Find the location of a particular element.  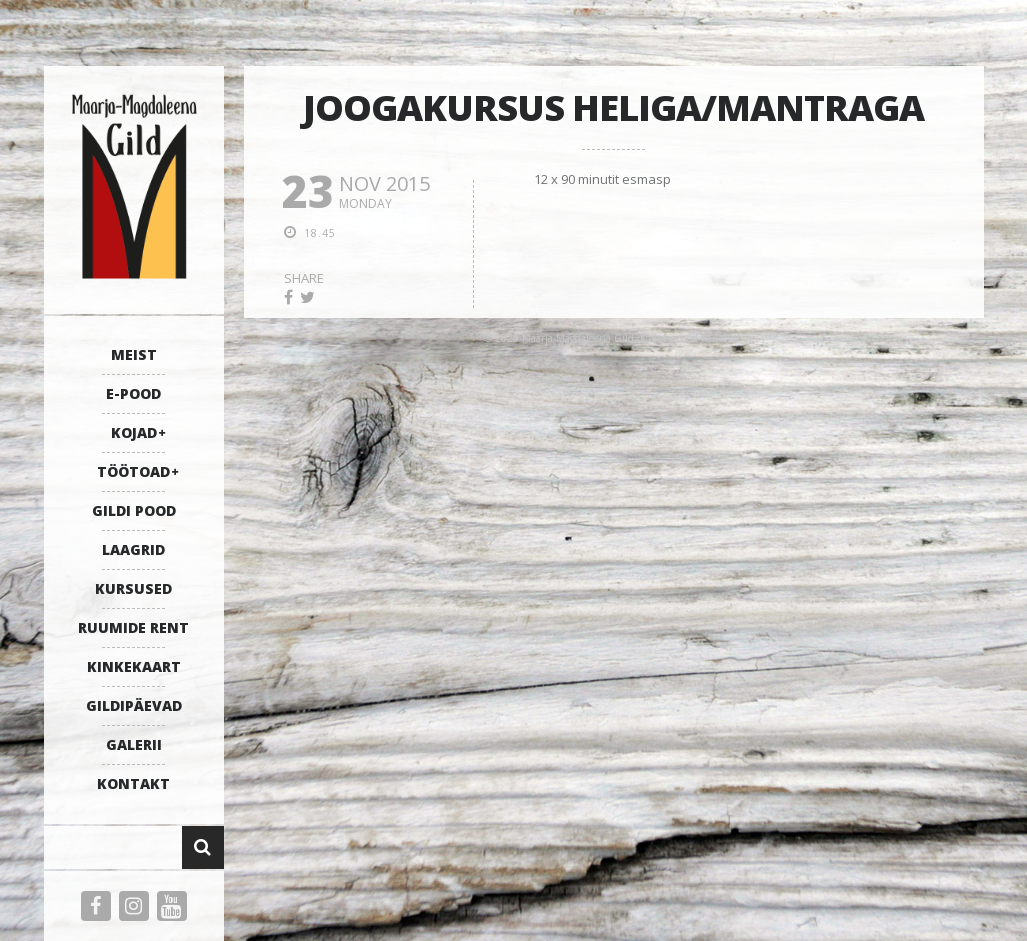

GILDIPÄEVAD is located at coordinates (134, 705).